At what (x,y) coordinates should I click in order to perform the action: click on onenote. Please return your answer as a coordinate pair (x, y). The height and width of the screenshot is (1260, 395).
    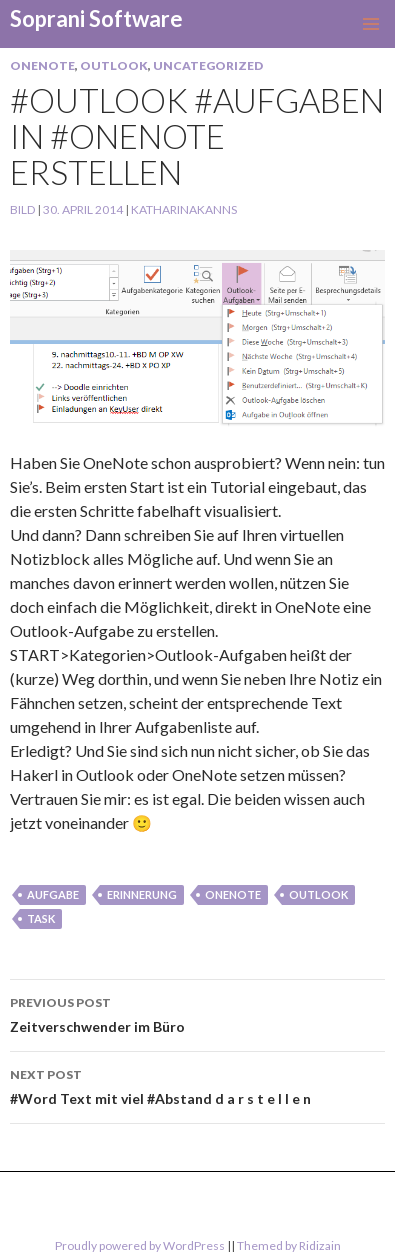
    Looking at the image, I should click on (233, 894).